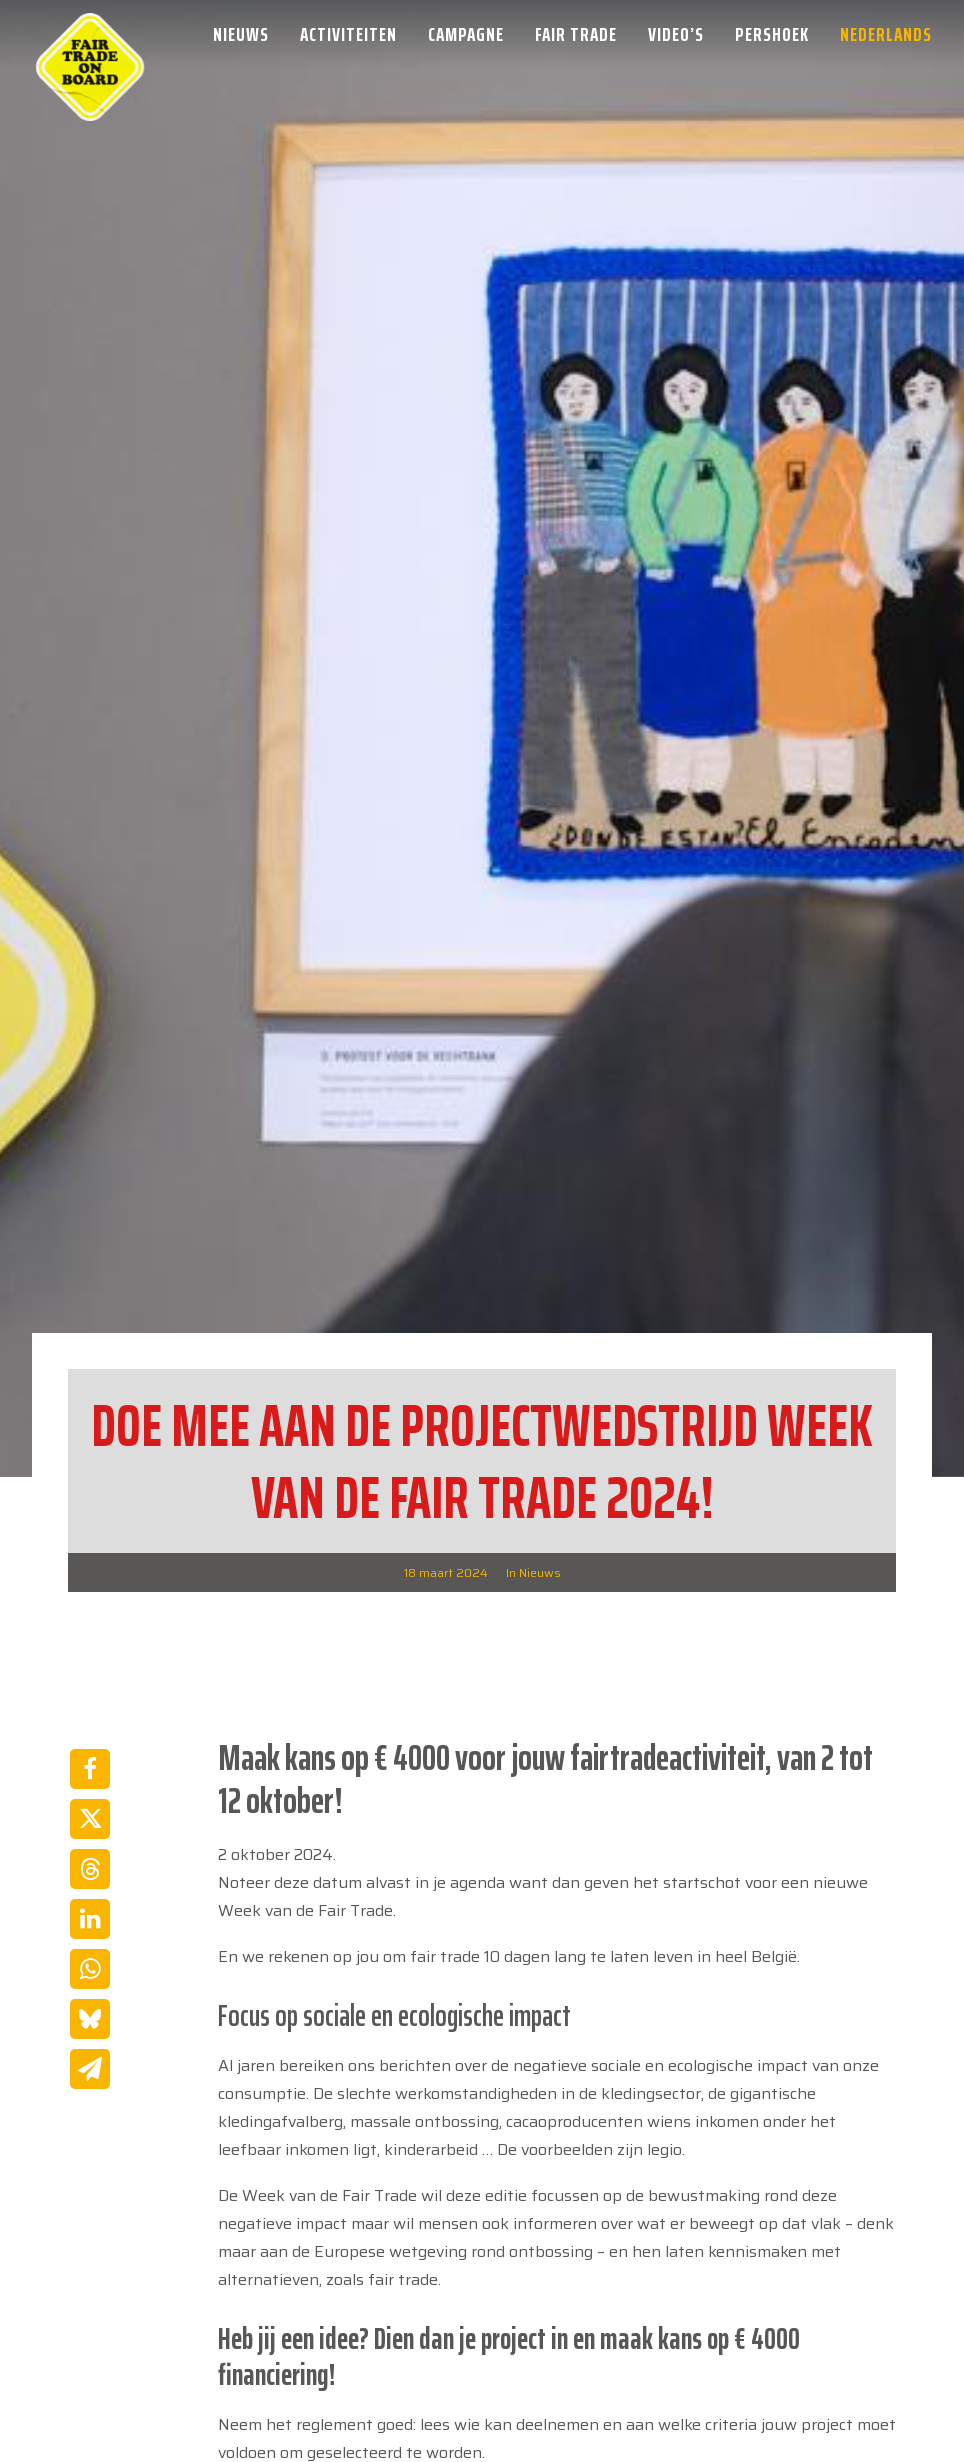 The height and width of the screenshot is (2462, 964). Describe the element at coordinates (90, 34) in the screenshot. I see `[Week van de Fair Trade]` at that location.